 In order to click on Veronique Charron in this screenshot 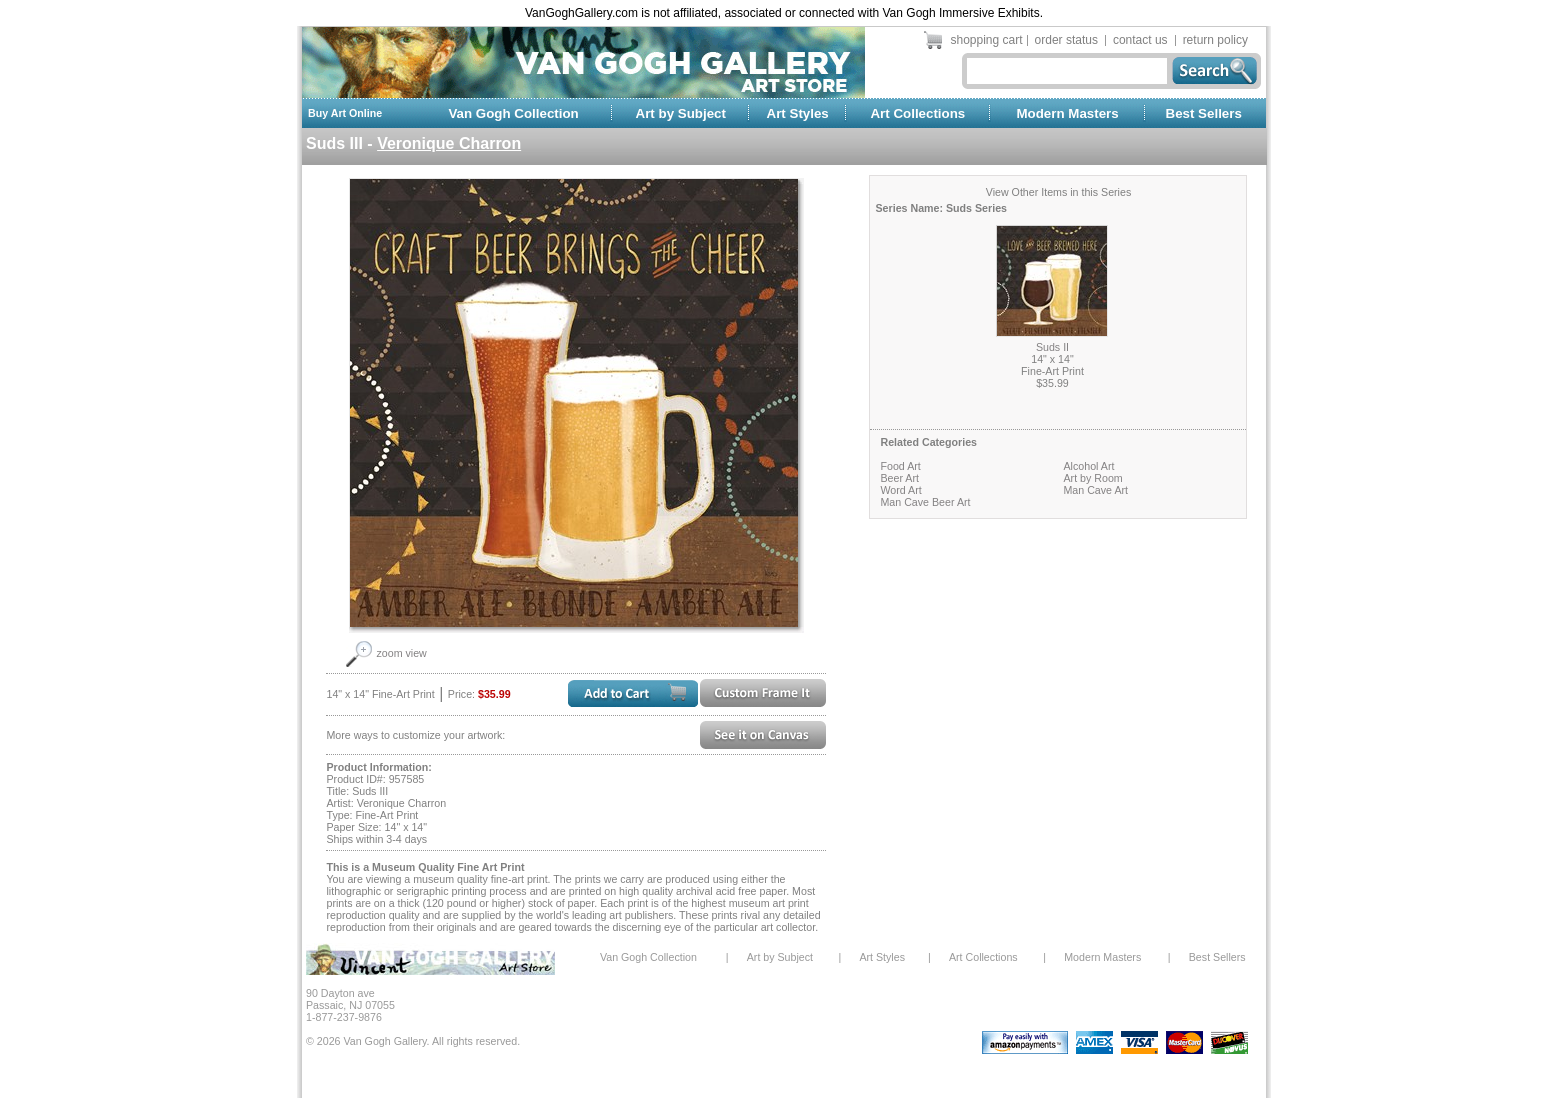, I will do `click(449, 143)`.